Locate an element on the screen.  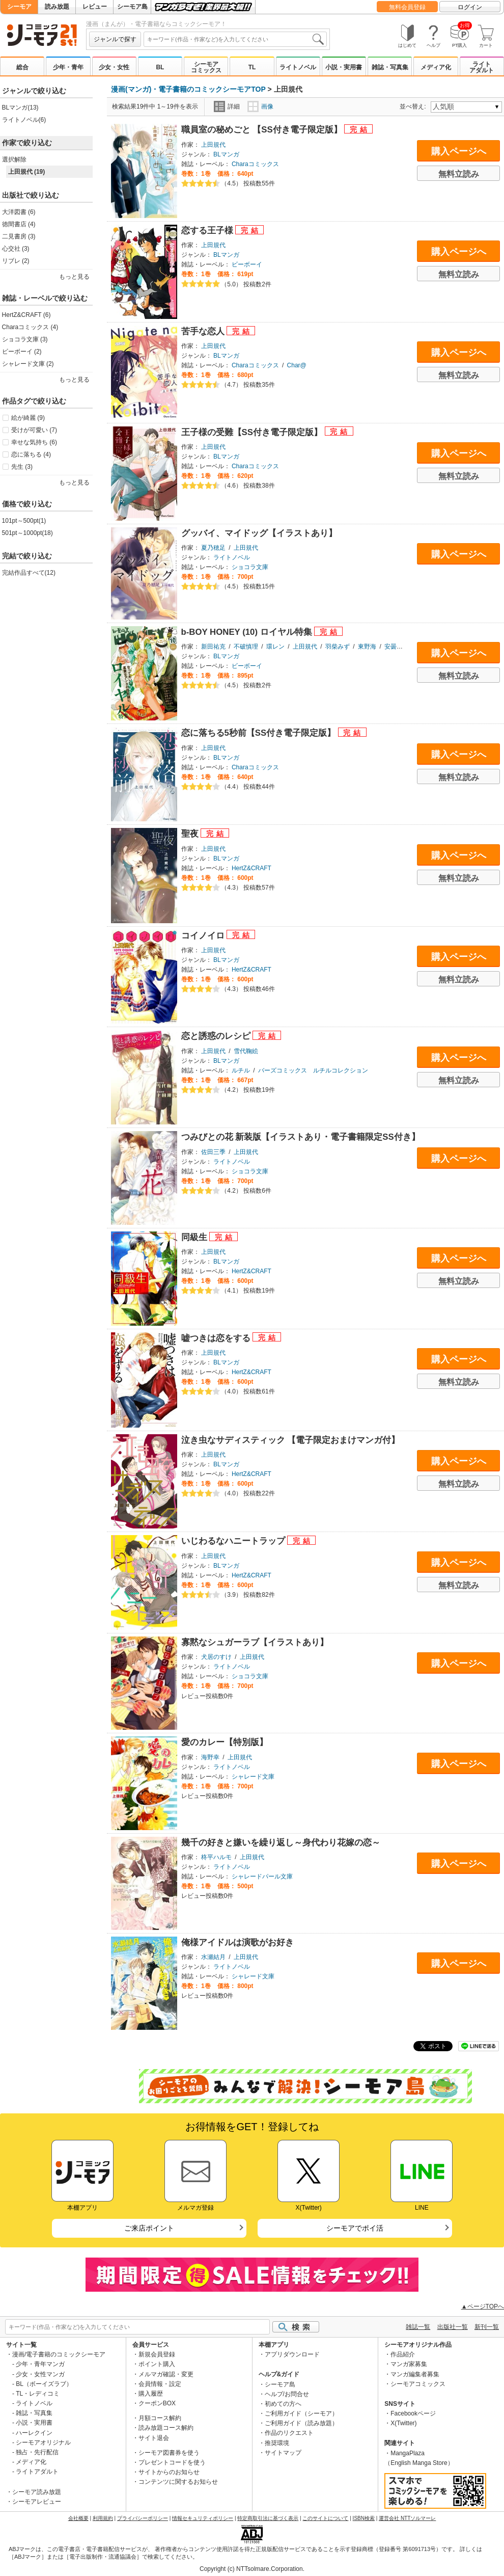
安曇もか is located at coordinates (396, 646).